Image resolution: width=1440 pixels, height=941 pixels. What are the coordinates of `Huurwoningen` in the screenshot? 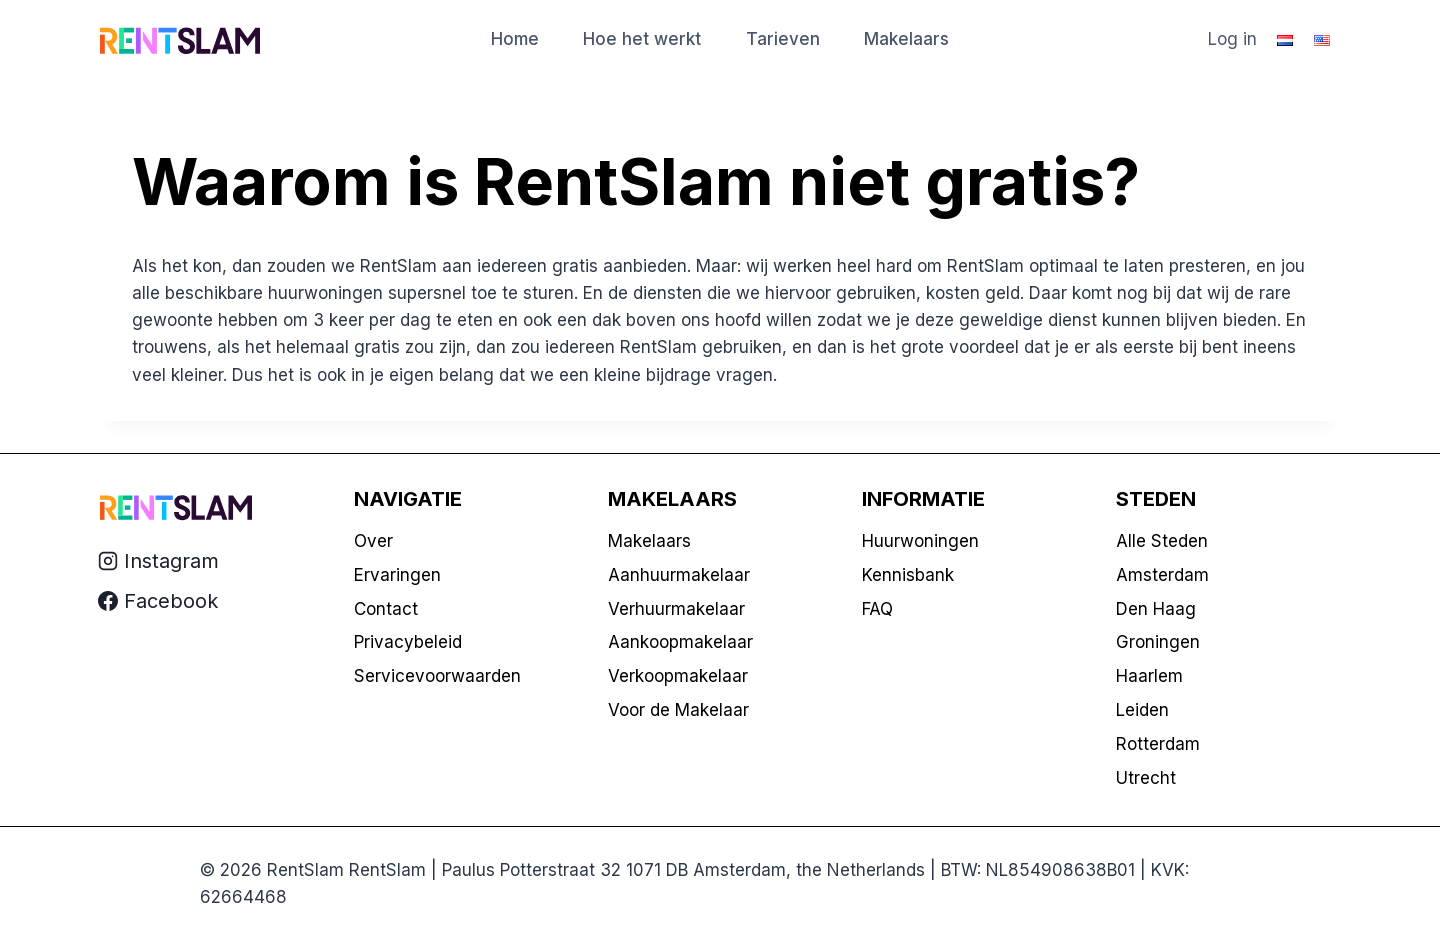 It's located at (920, 541).